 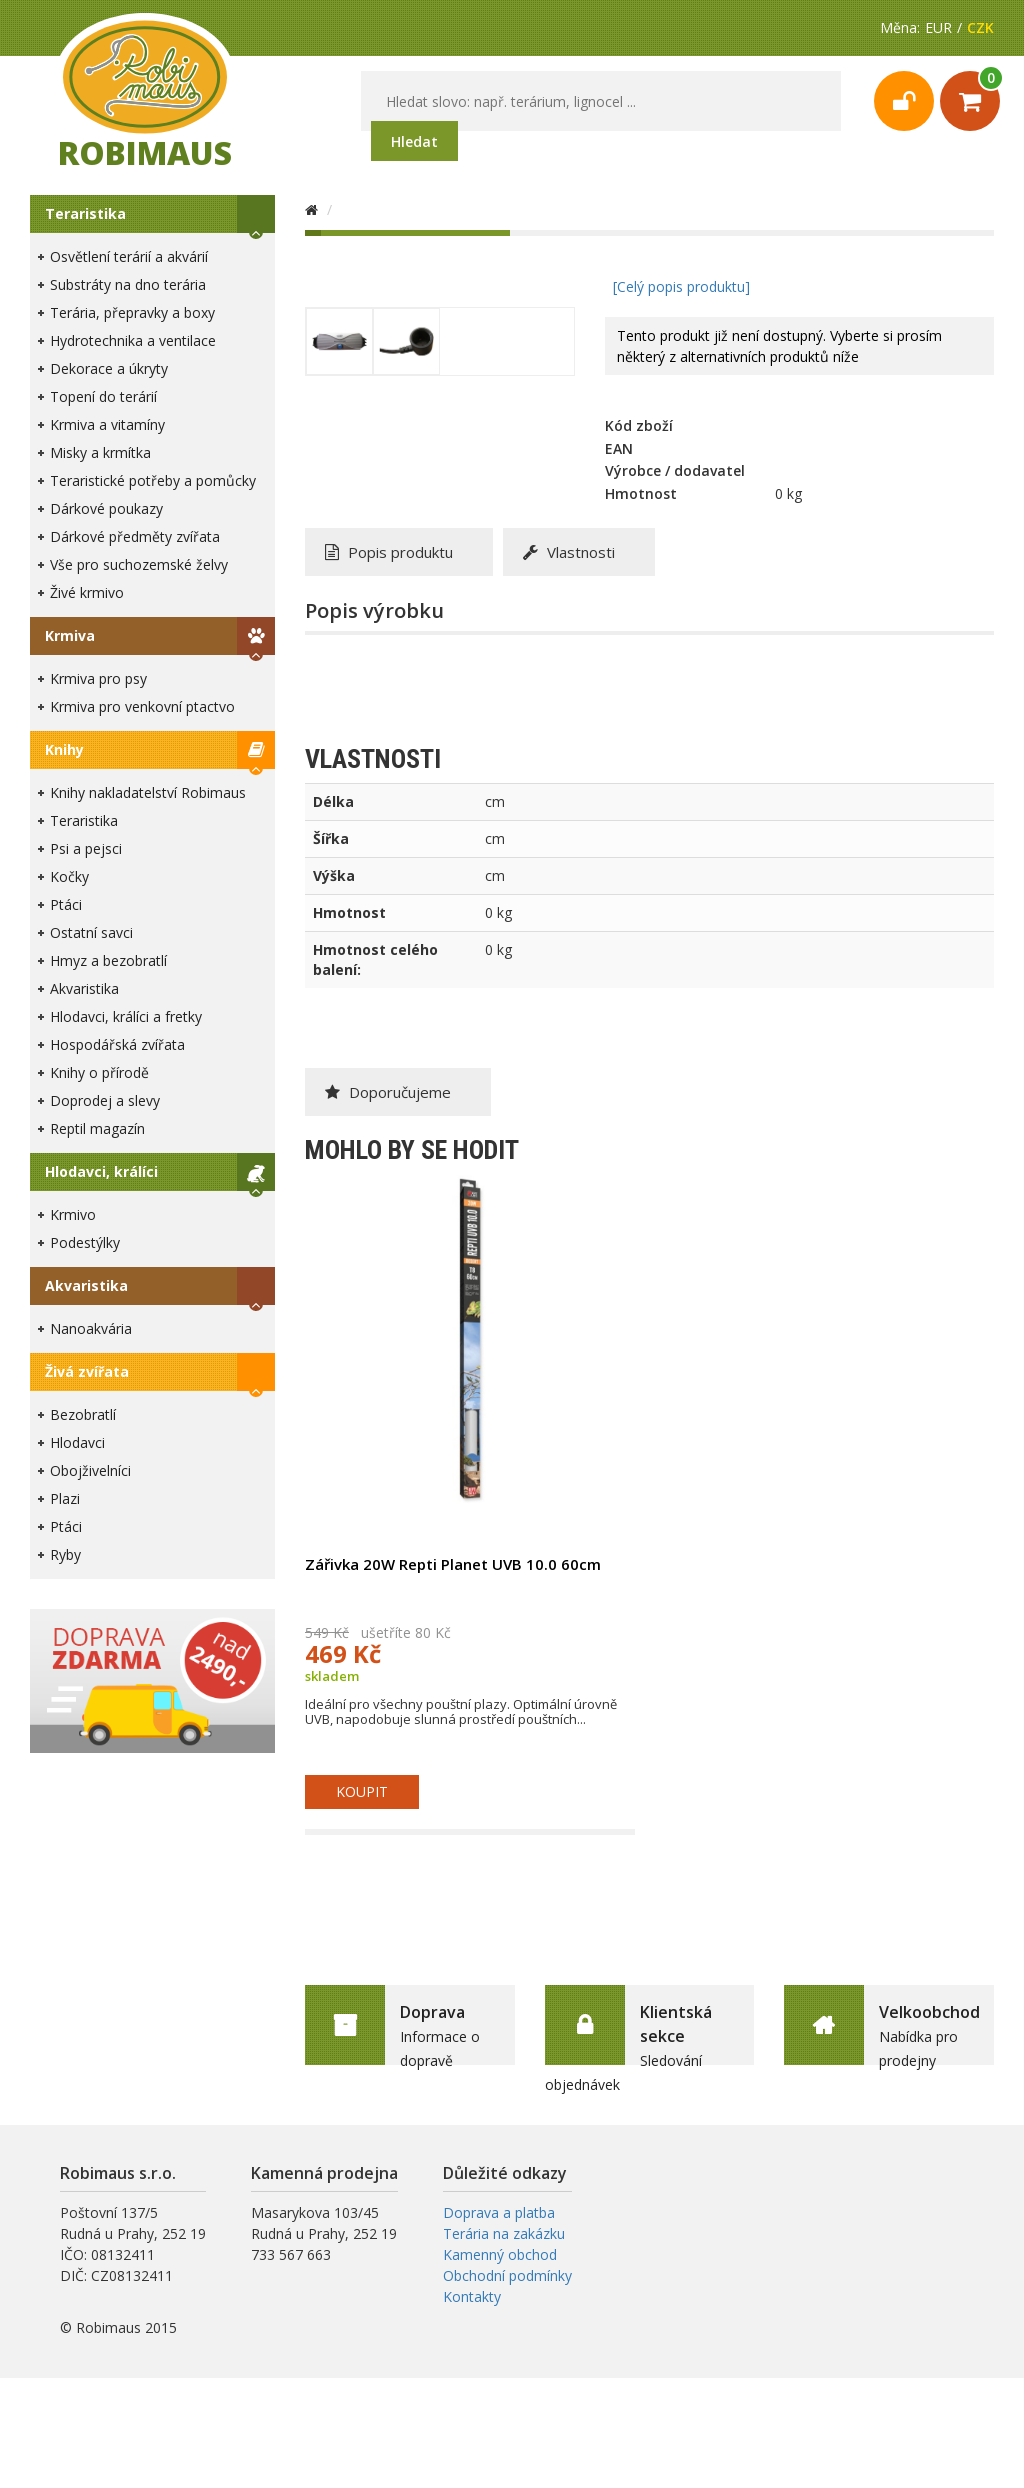 I want to click on Ptáci, so click(x=66, y=904).